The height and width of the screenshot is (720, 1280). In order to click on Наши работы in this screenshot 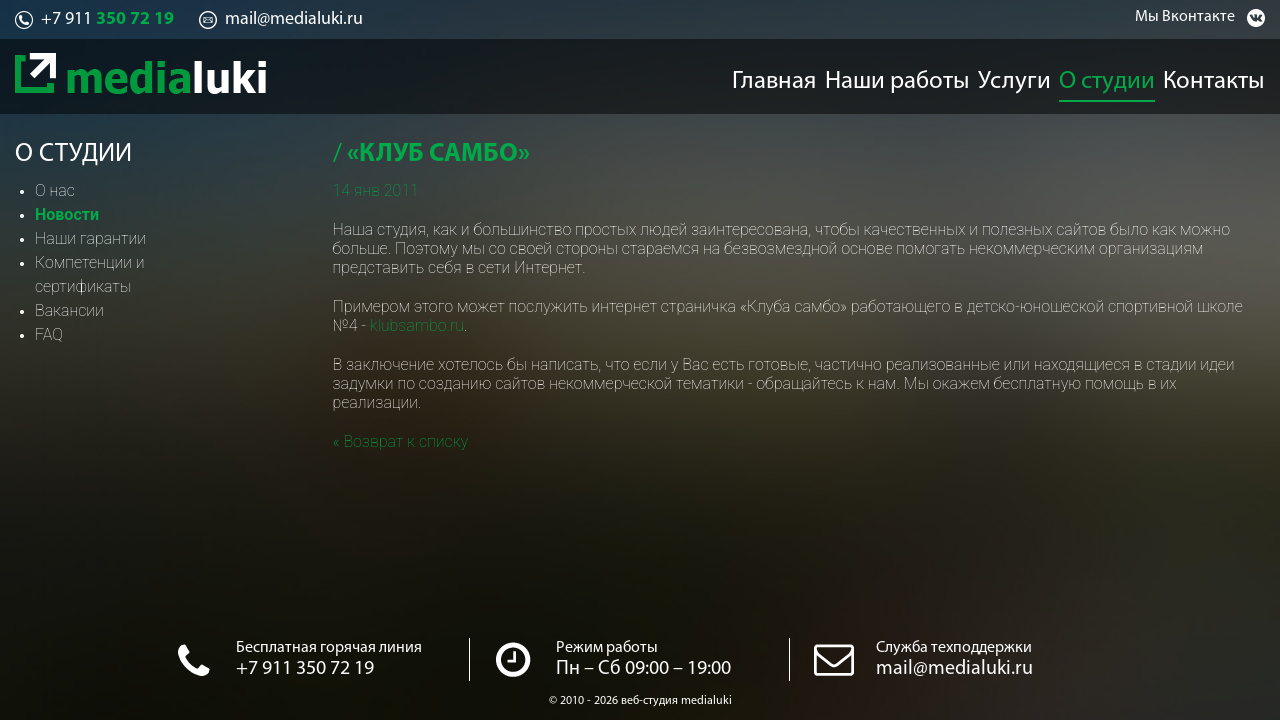, I will do `click(898, 76)`.